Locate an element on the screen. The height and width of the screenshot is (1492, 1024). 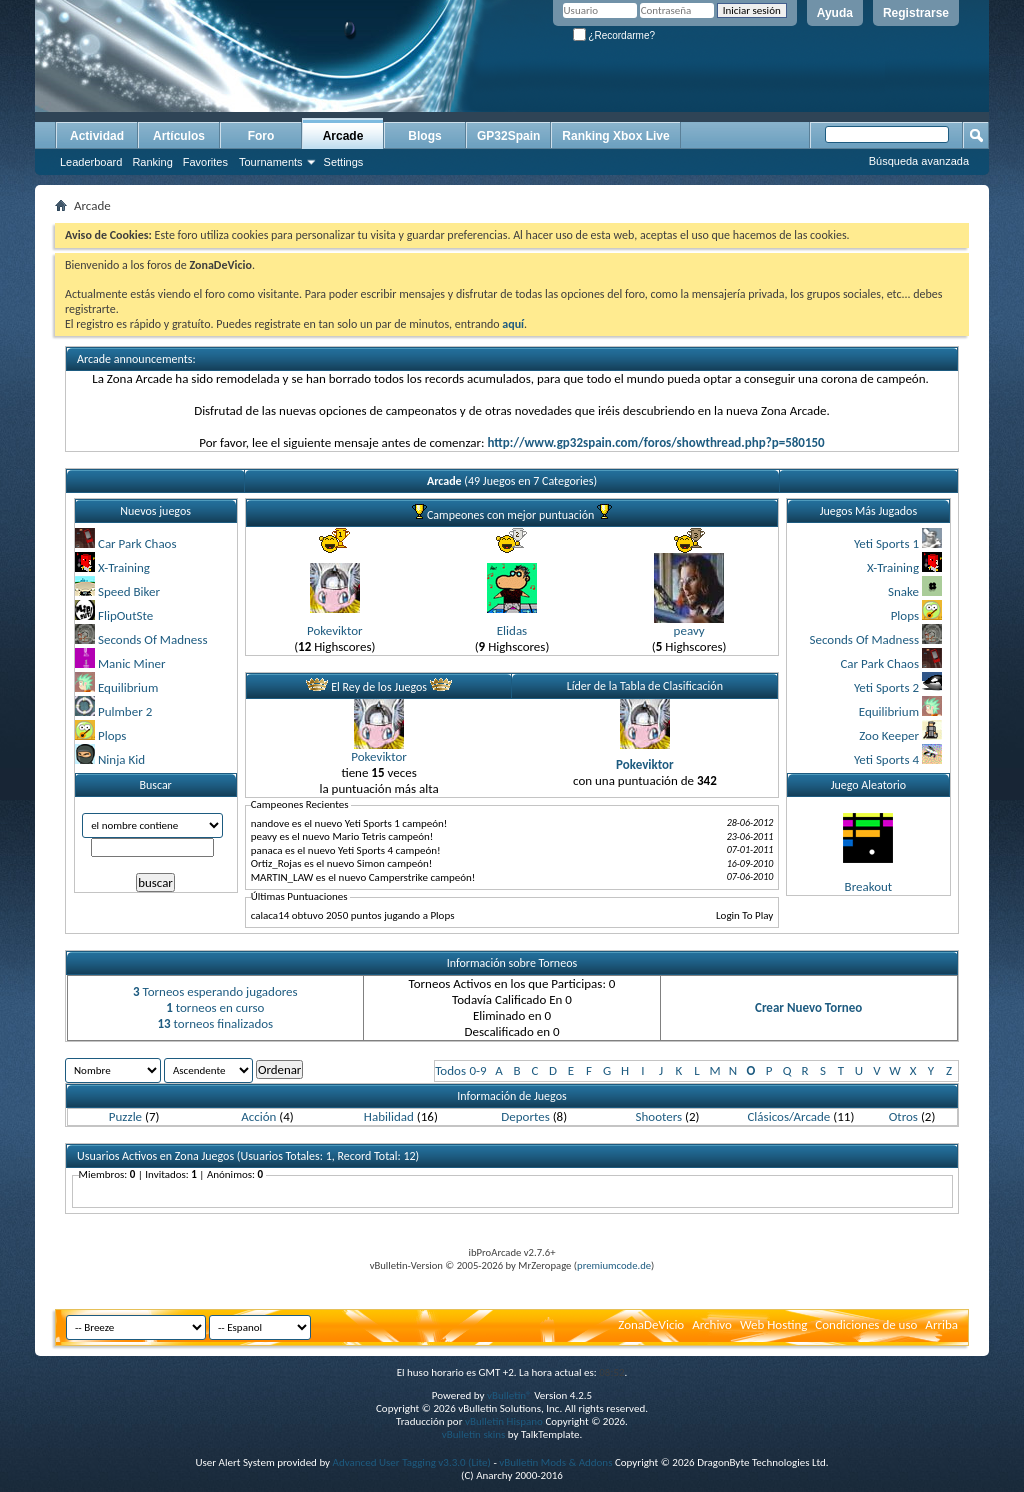
Arcade is located at coordinates (343, 136).